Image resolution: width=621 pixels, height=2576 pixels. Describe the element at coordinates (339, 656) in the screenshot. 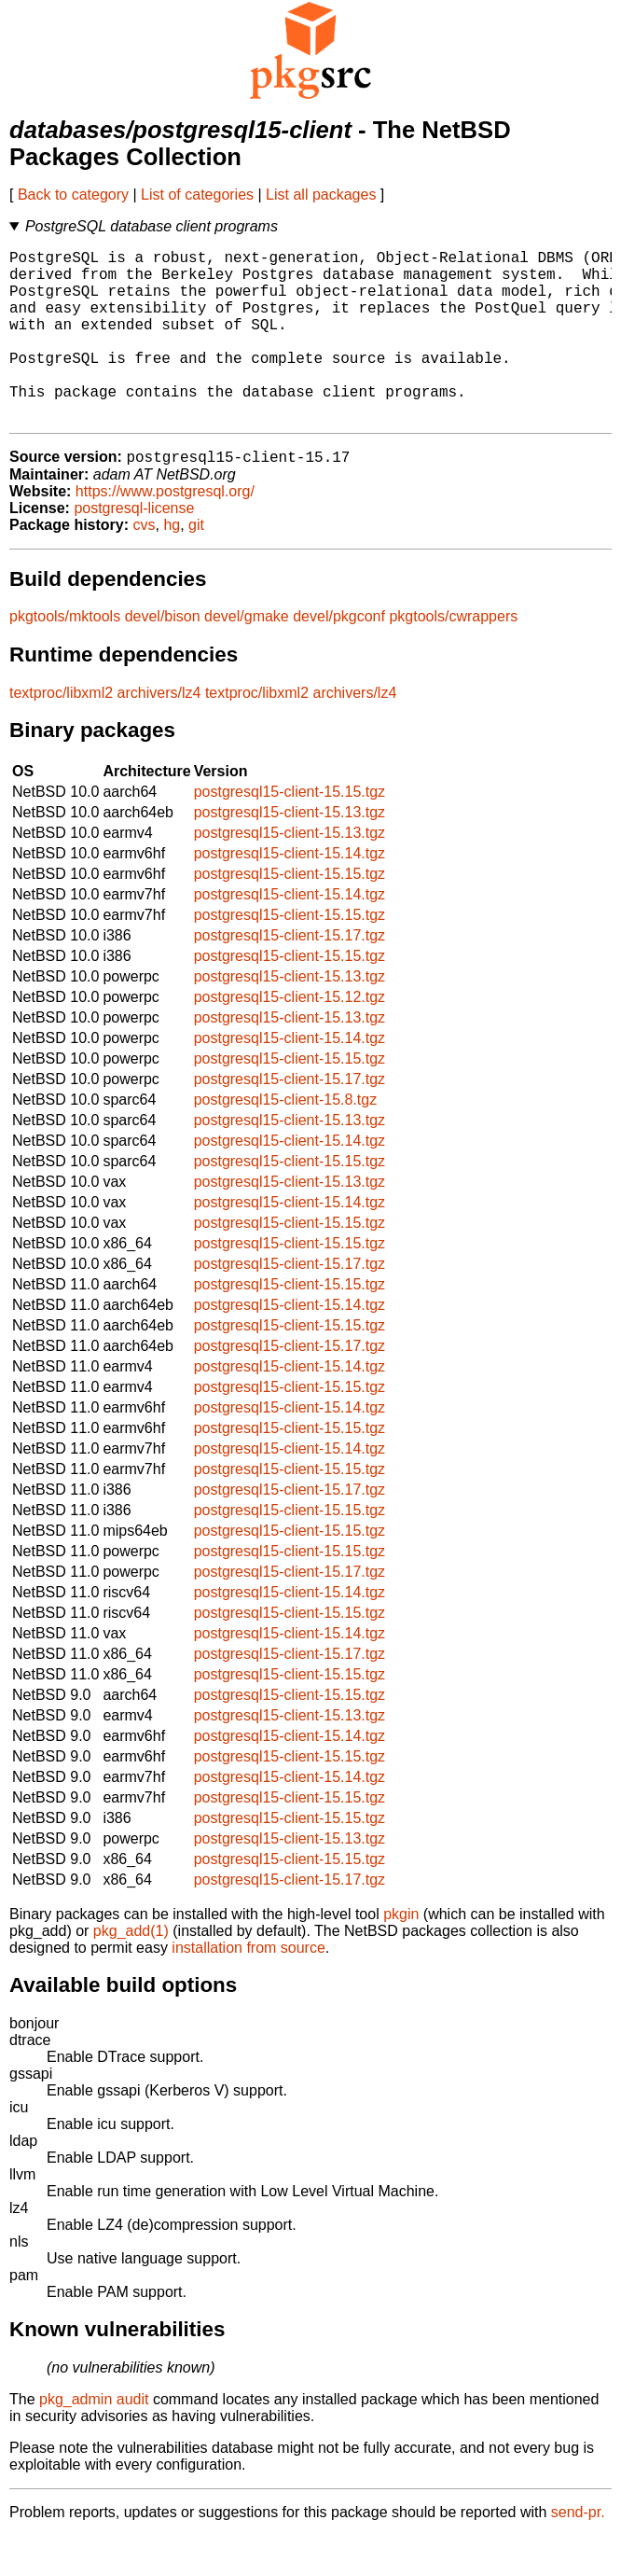

I see `devel/pkgconf` at that location.